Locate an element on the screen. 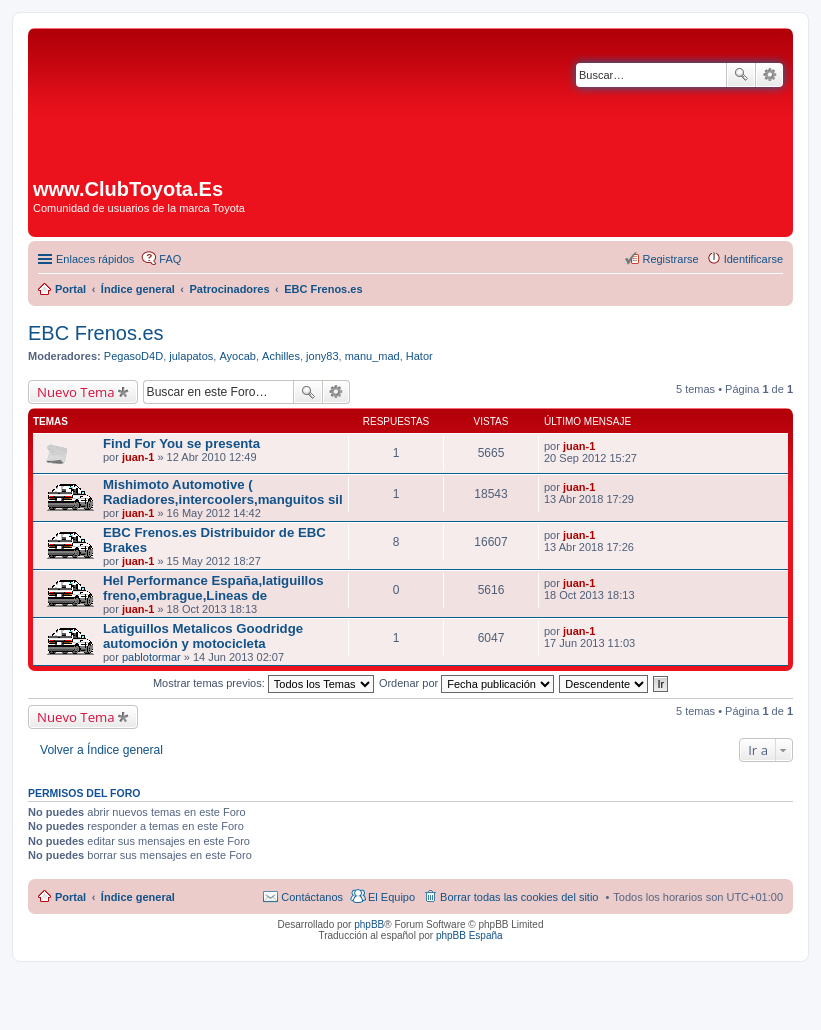 Image resolution: width=821 pixels, height=1030 pixels. Índice general is located at coordinates (138, 897).